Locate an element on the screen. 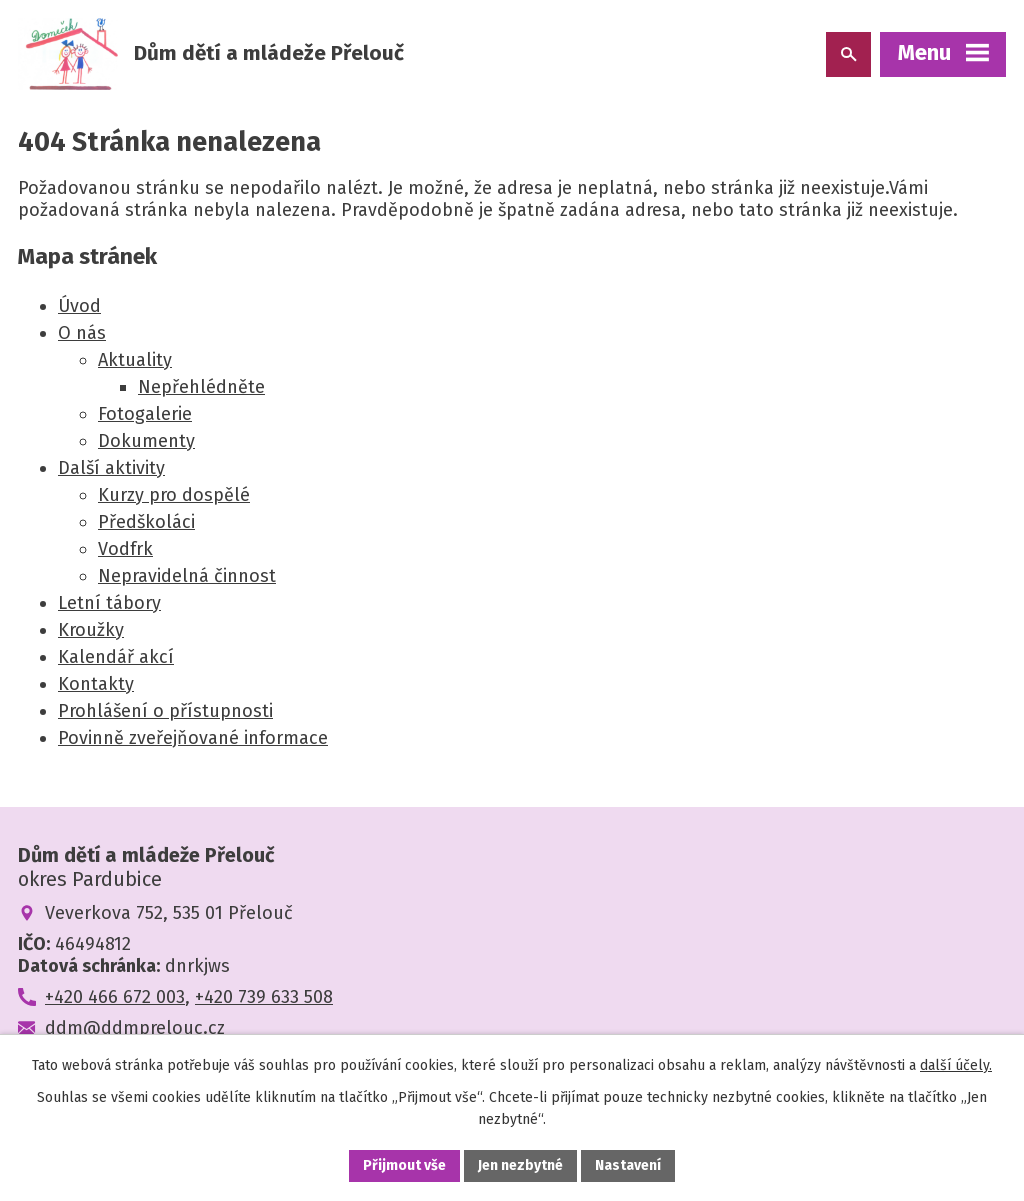  Kroužky is located at coordinates (91, 630).